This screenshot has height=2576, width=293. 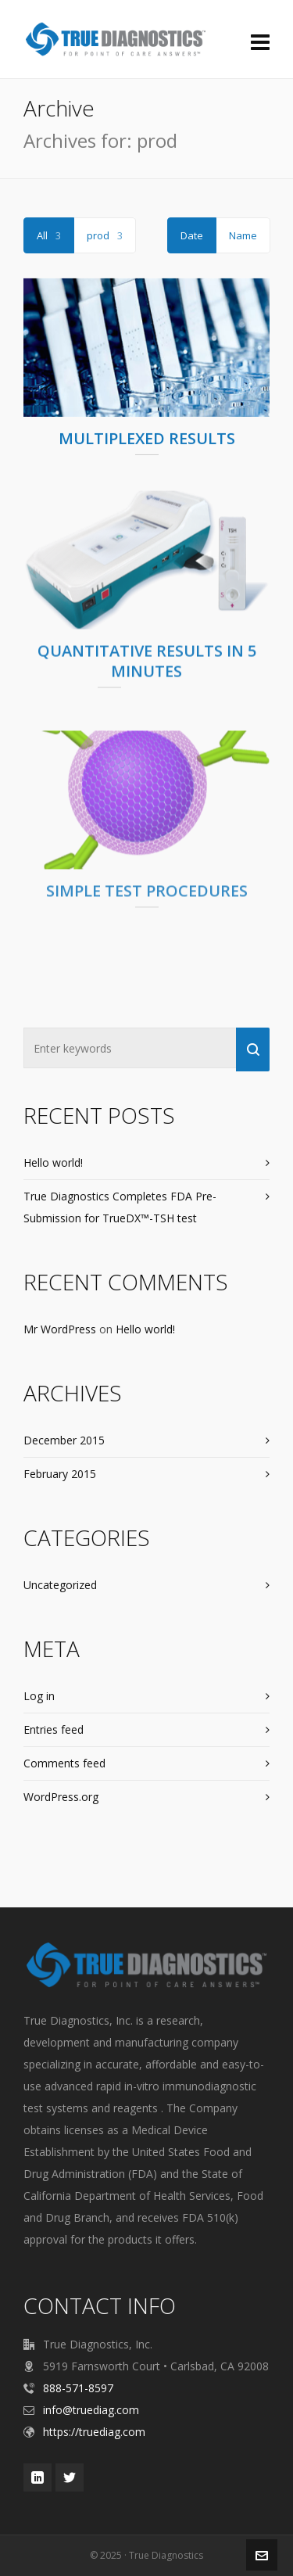 I want to click on Entries feed, so click(x=53, y=1729).